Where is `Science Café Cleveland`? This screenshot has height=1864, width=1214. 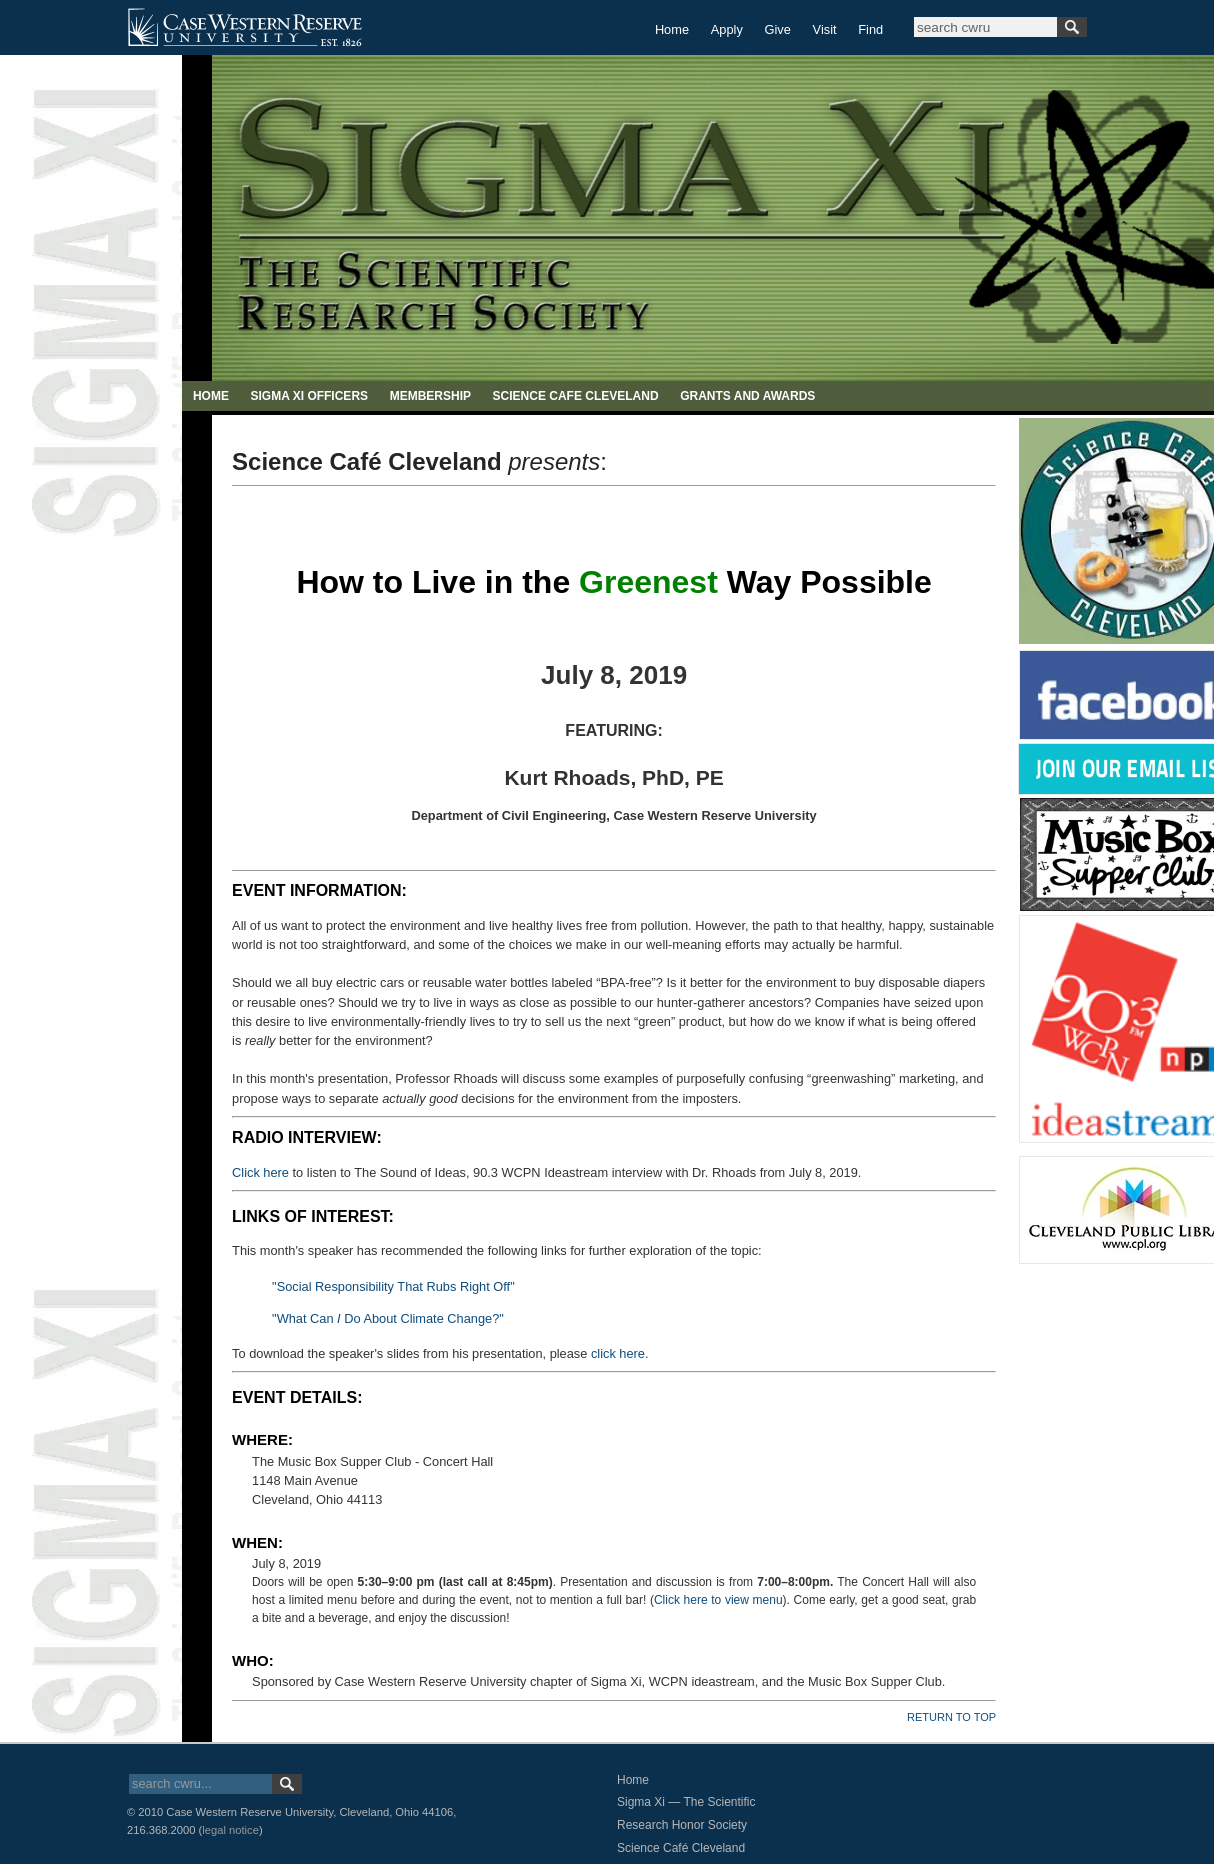 Science Café Cleveland is located at coordinates (681, 1848).